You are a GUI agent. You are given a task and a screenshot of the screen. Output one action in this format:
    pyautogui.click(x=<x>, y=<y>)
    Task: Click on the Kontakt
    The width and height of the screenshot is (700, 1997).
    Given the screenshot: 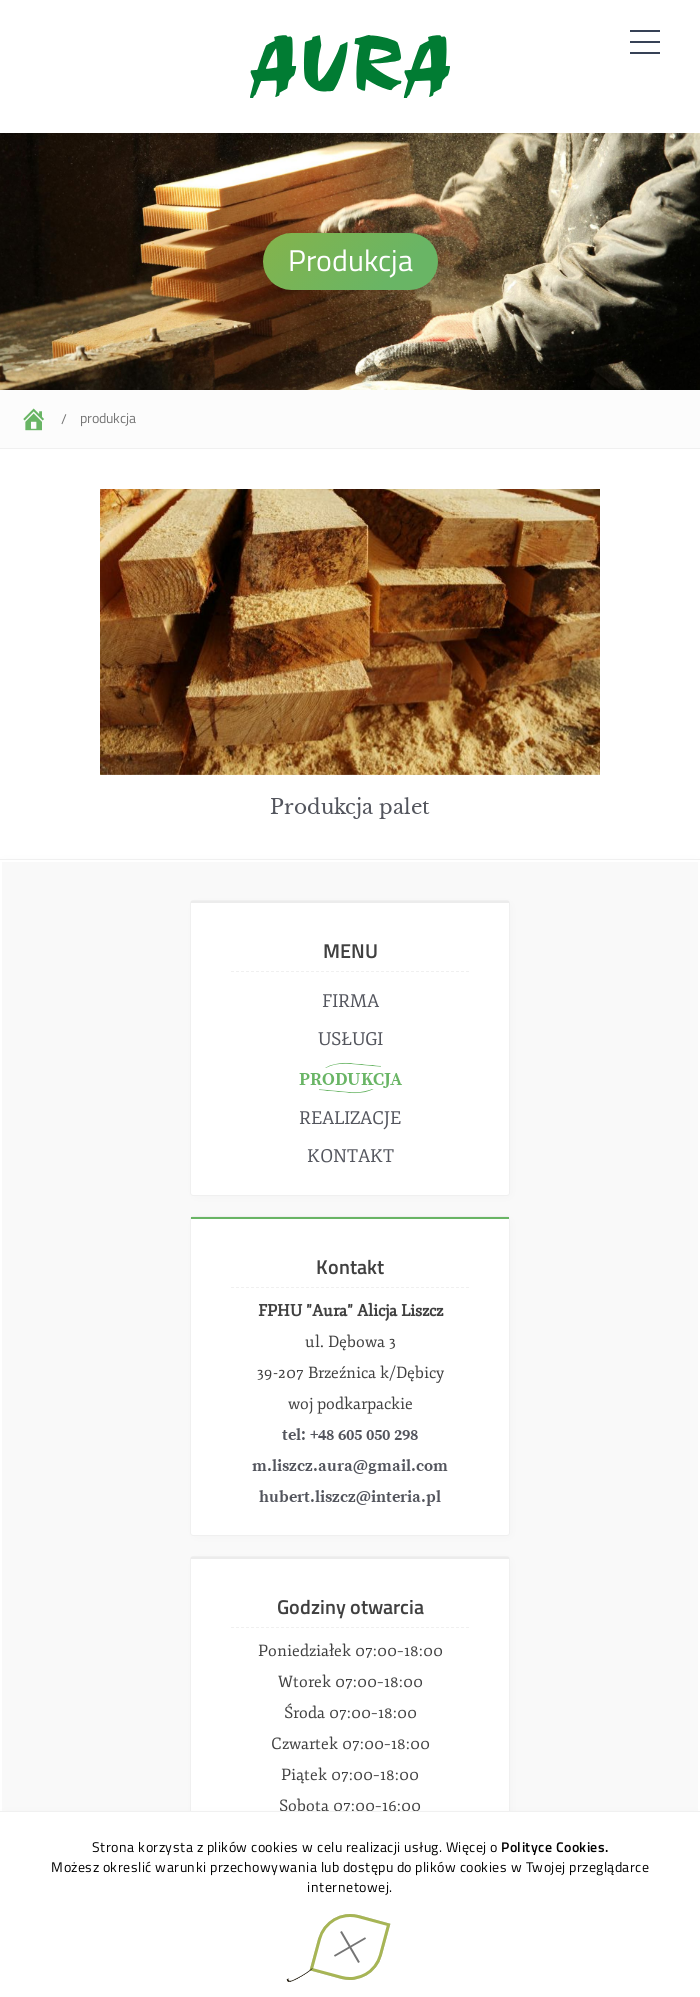 What is the action you would take?
    pyautogui.click(x=350, y=1156)
    